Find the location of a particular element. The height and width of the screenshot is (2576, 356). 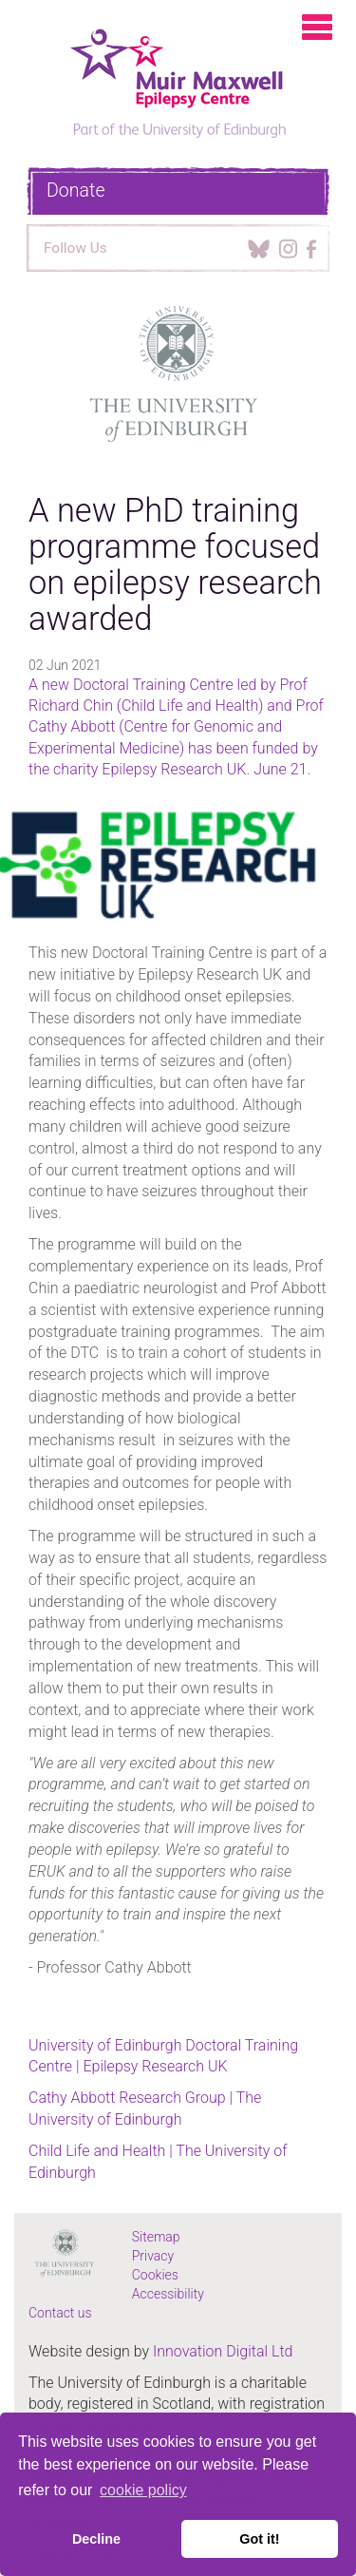

Decline [button] is located at coordinates (96, 2539).